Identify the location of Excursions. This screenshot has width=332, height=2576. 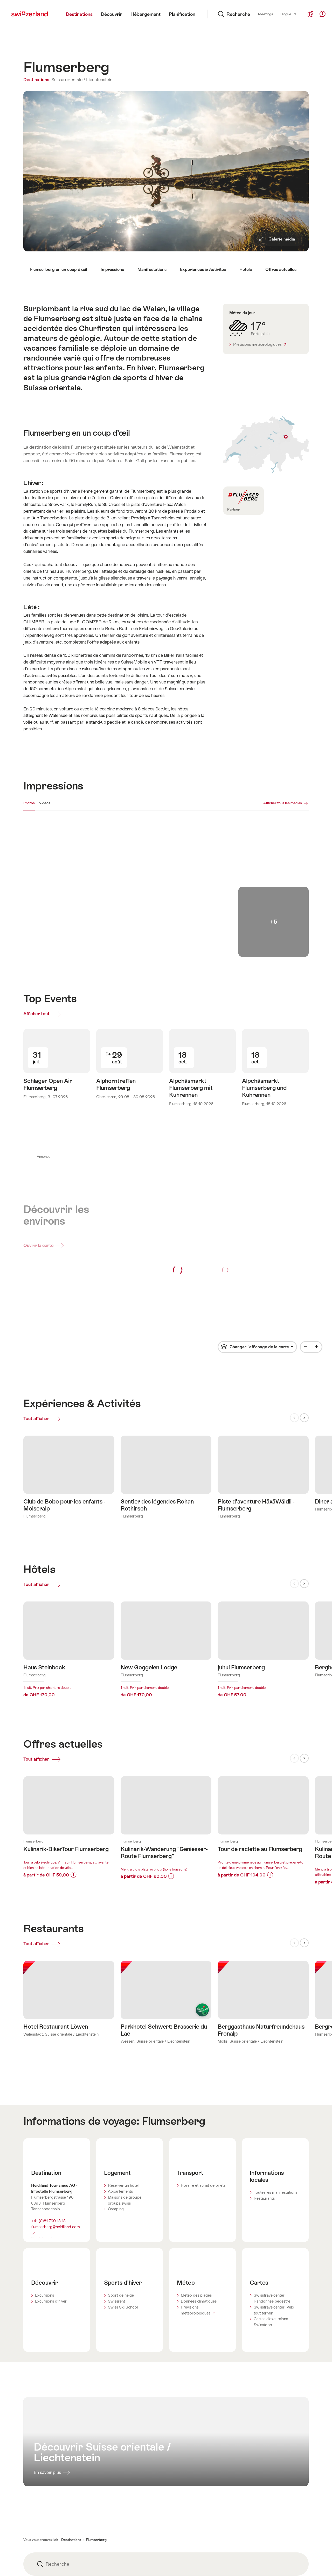
(44, 2211).